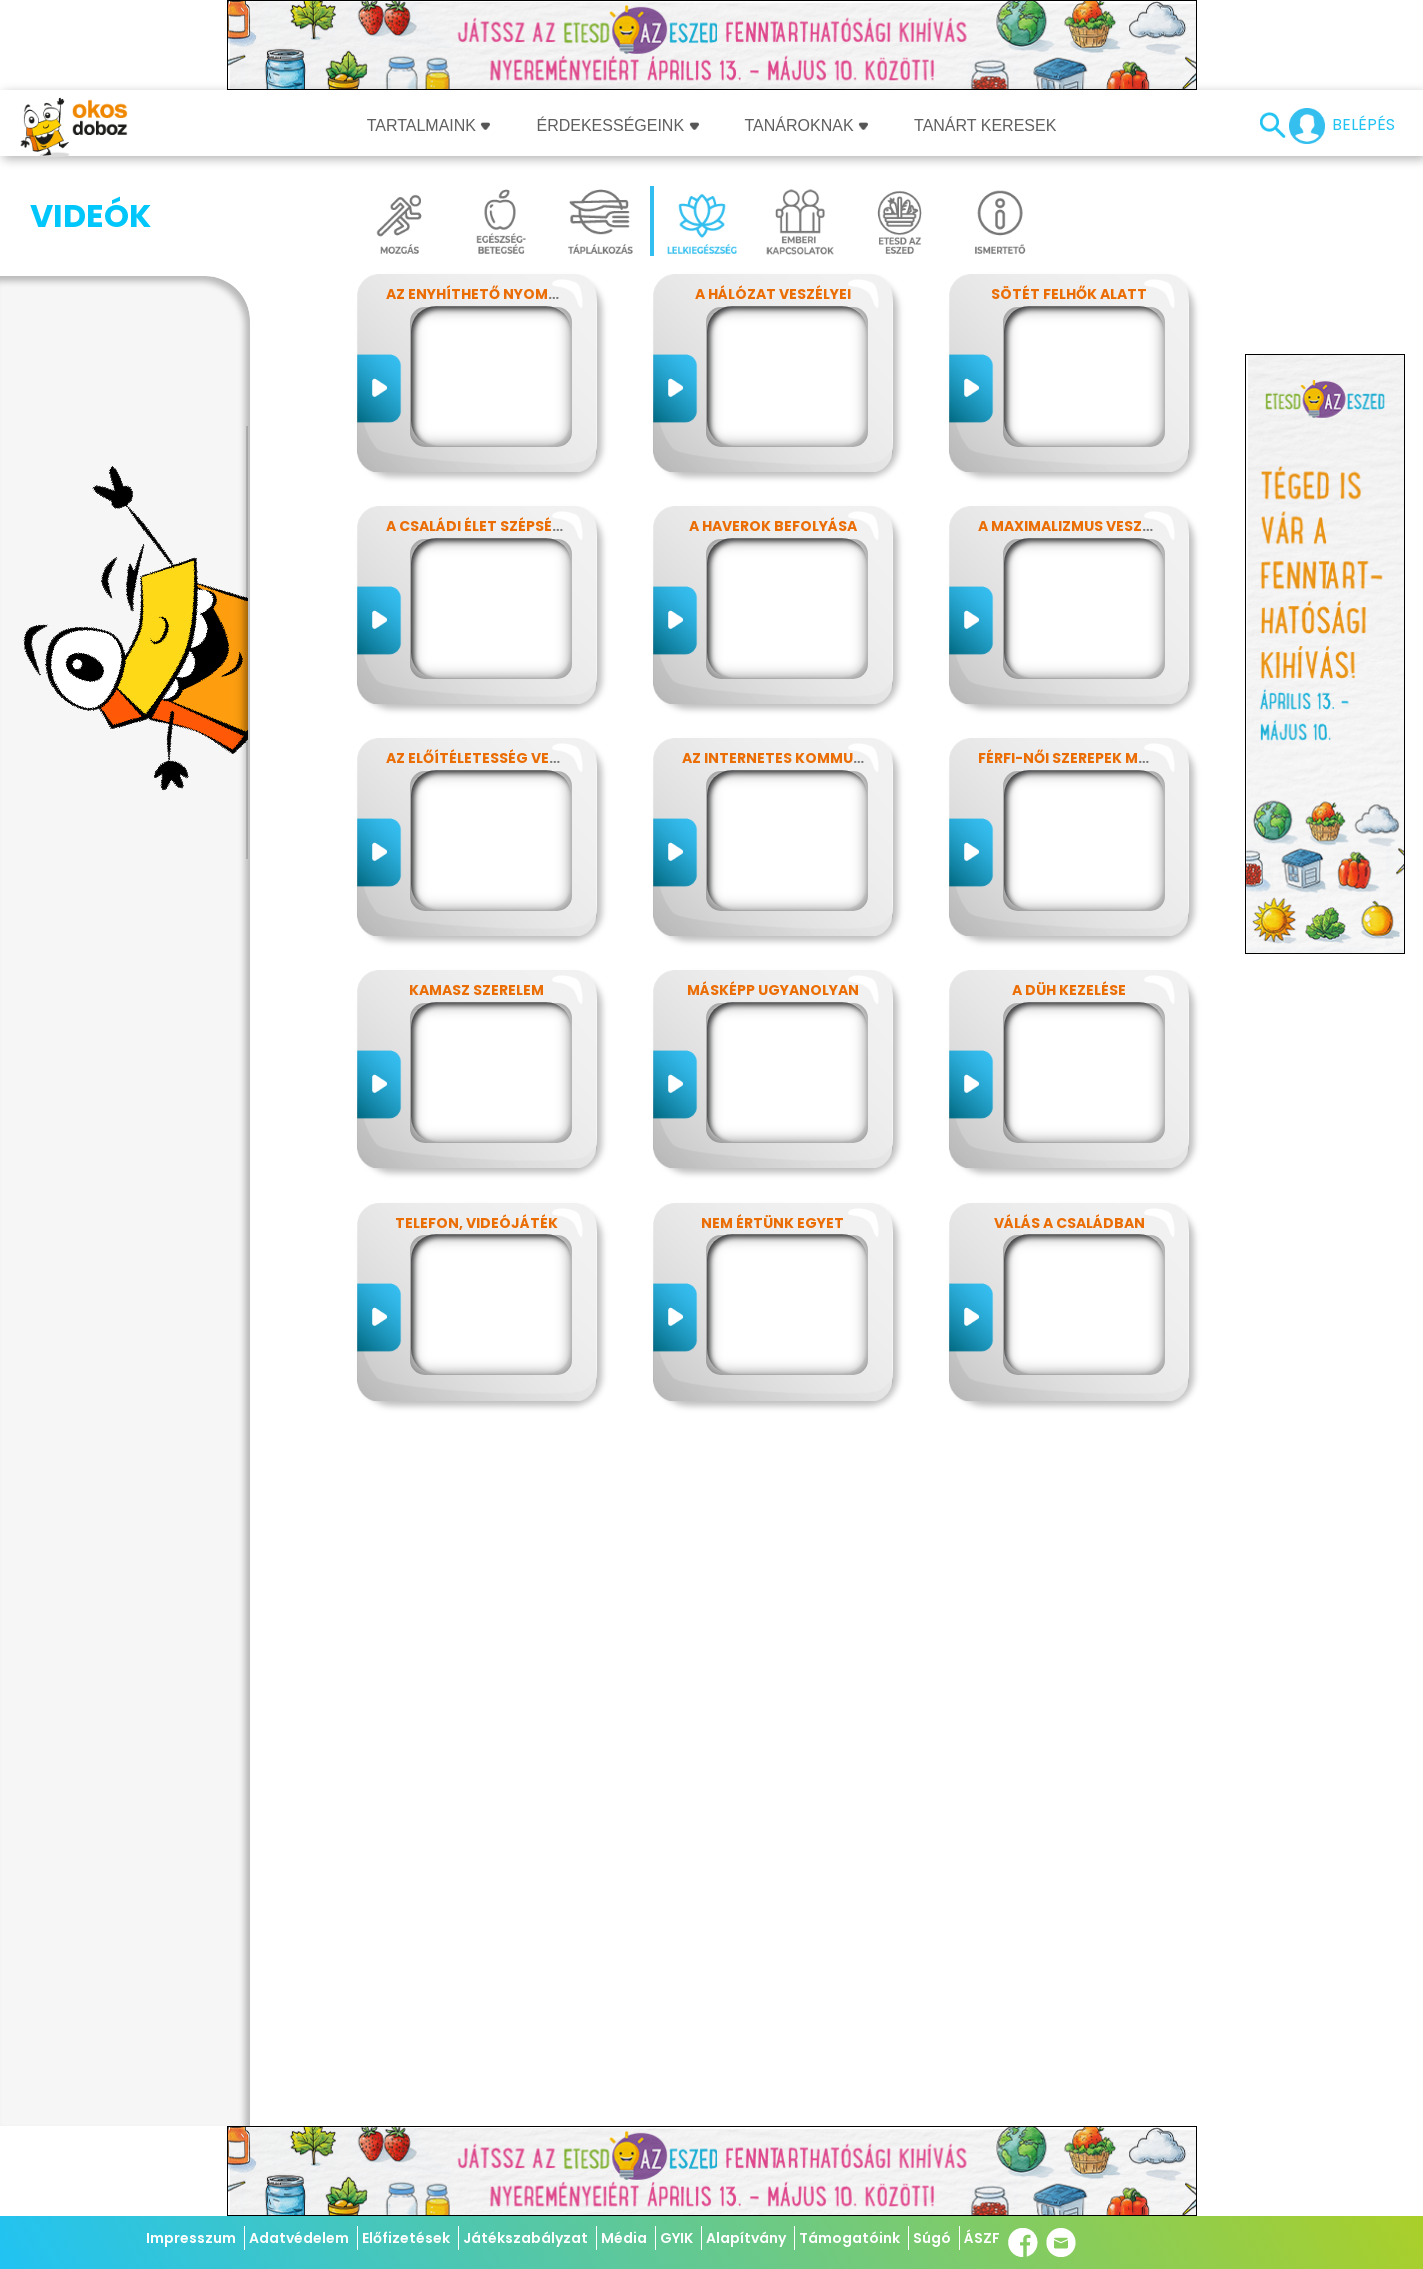 This screenshot has width=1423, height=2269. What do you see at coordinates (849, 2238) in the screenshot?
I see `Támogatóink` at bounding box center [849, 2238].